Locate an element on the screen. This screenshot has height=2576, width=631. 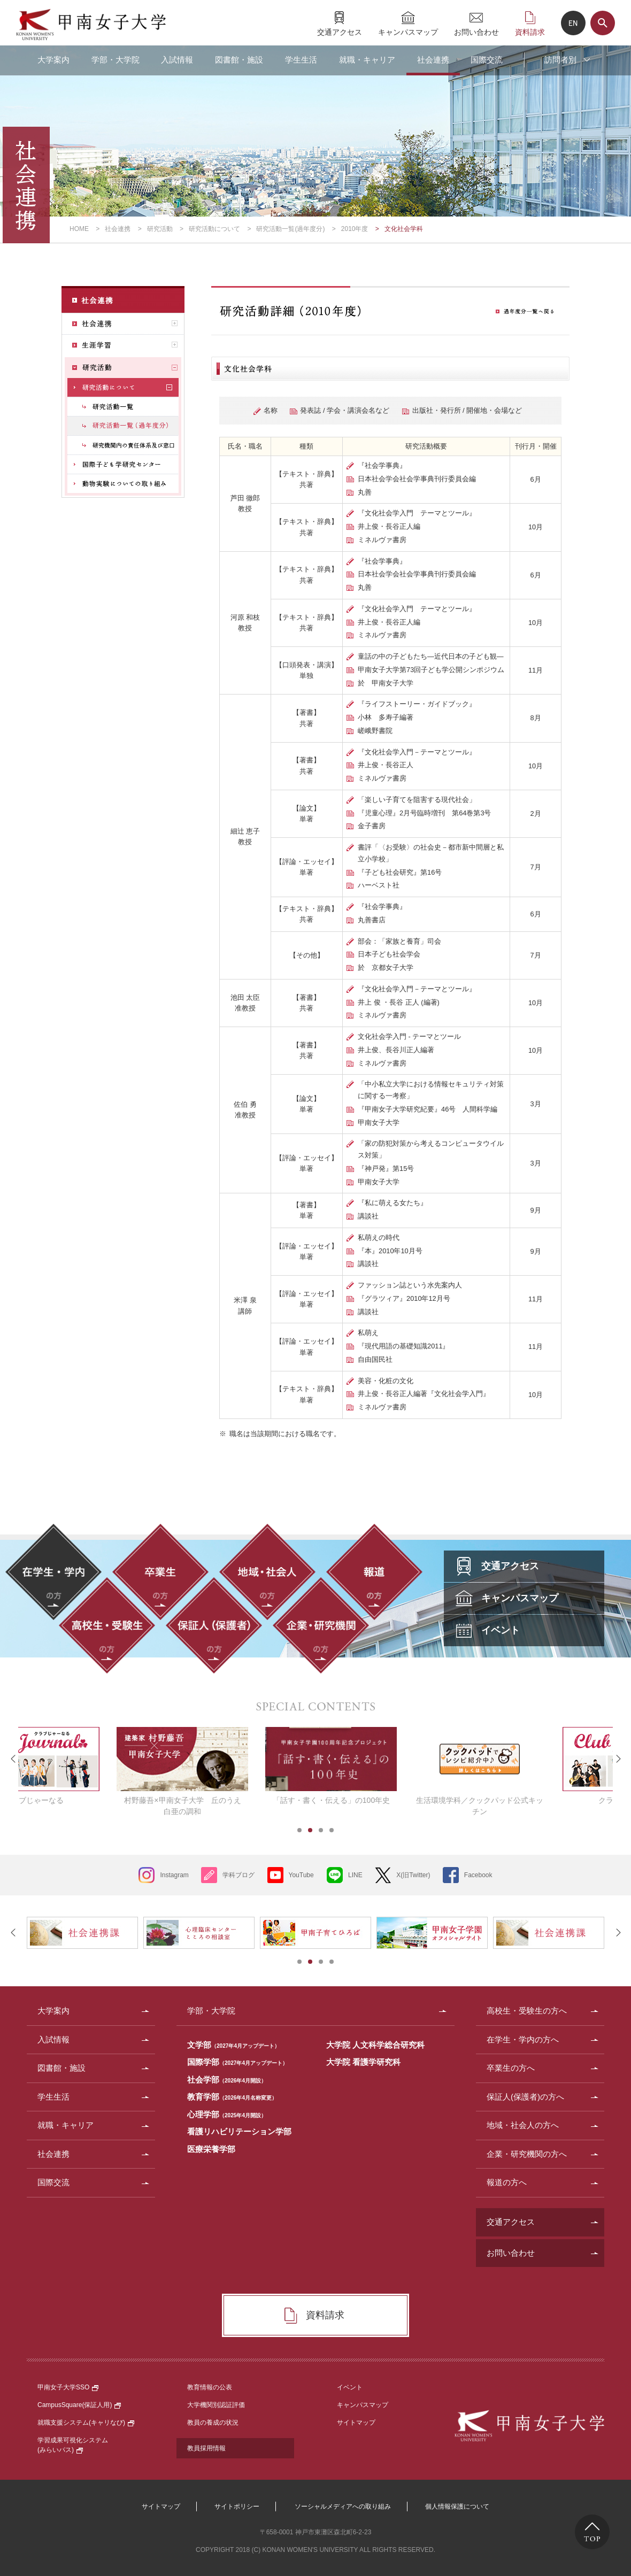
サイトマップ is located at coordinates (356, 2422).